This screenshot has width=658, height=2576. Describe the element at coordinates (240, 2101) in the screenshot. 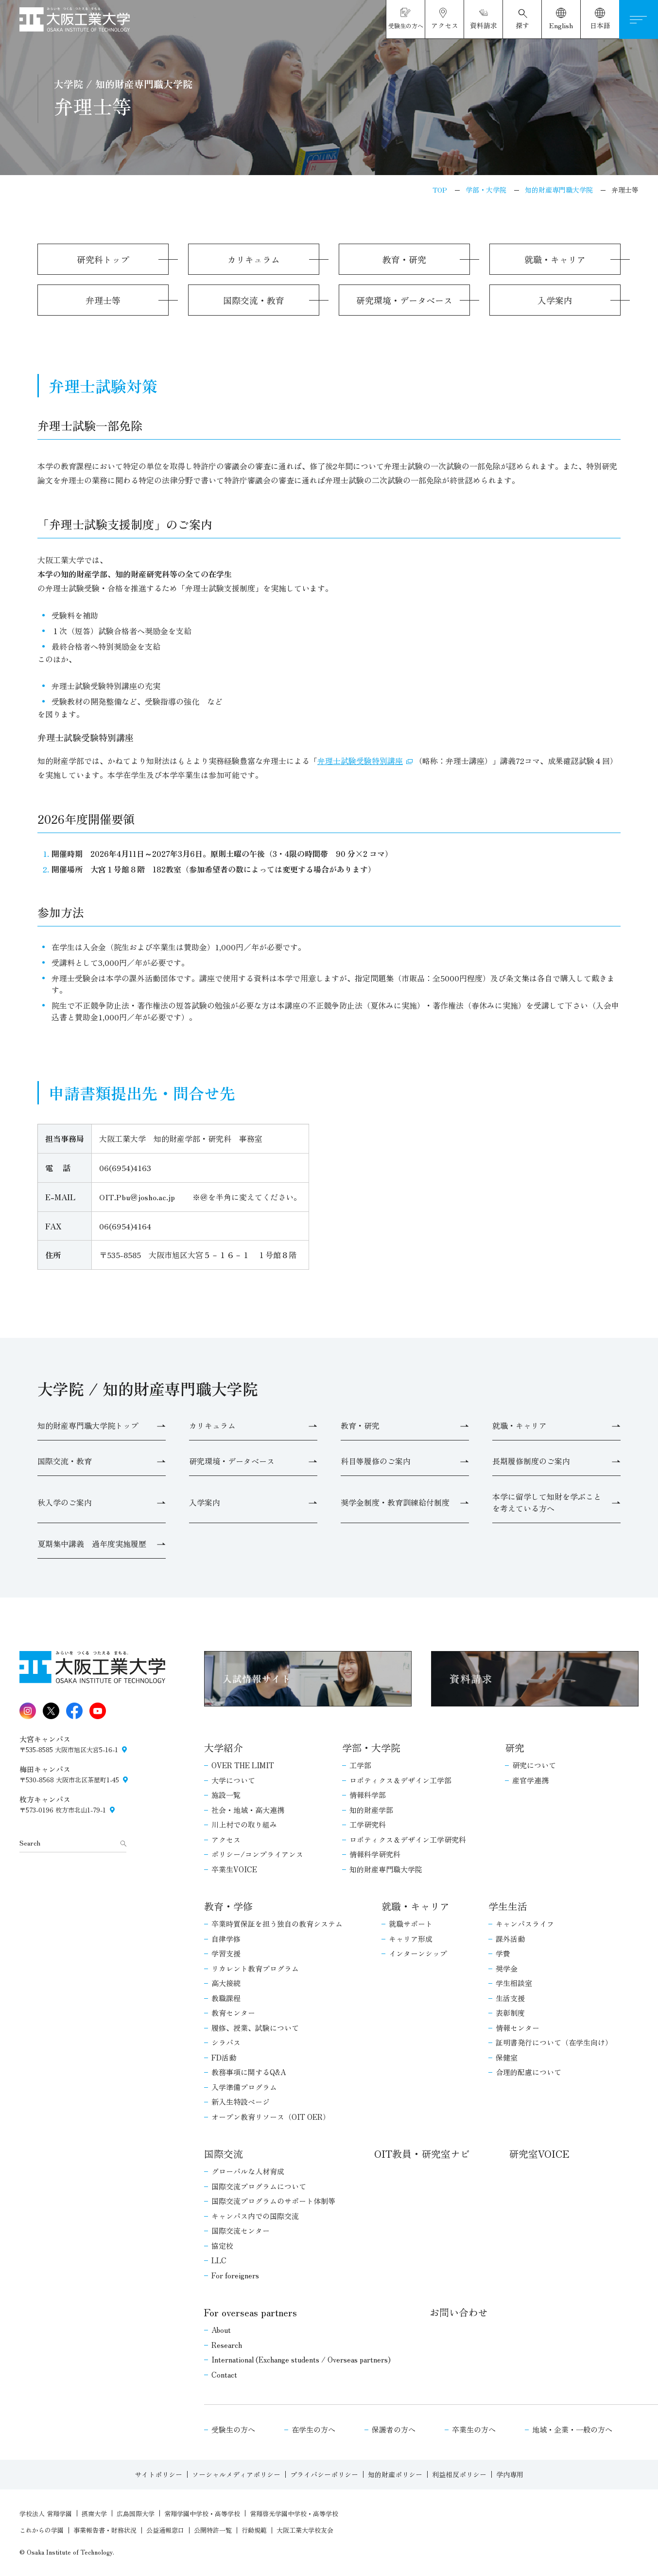

I see `新入生特設ページ` at that location.